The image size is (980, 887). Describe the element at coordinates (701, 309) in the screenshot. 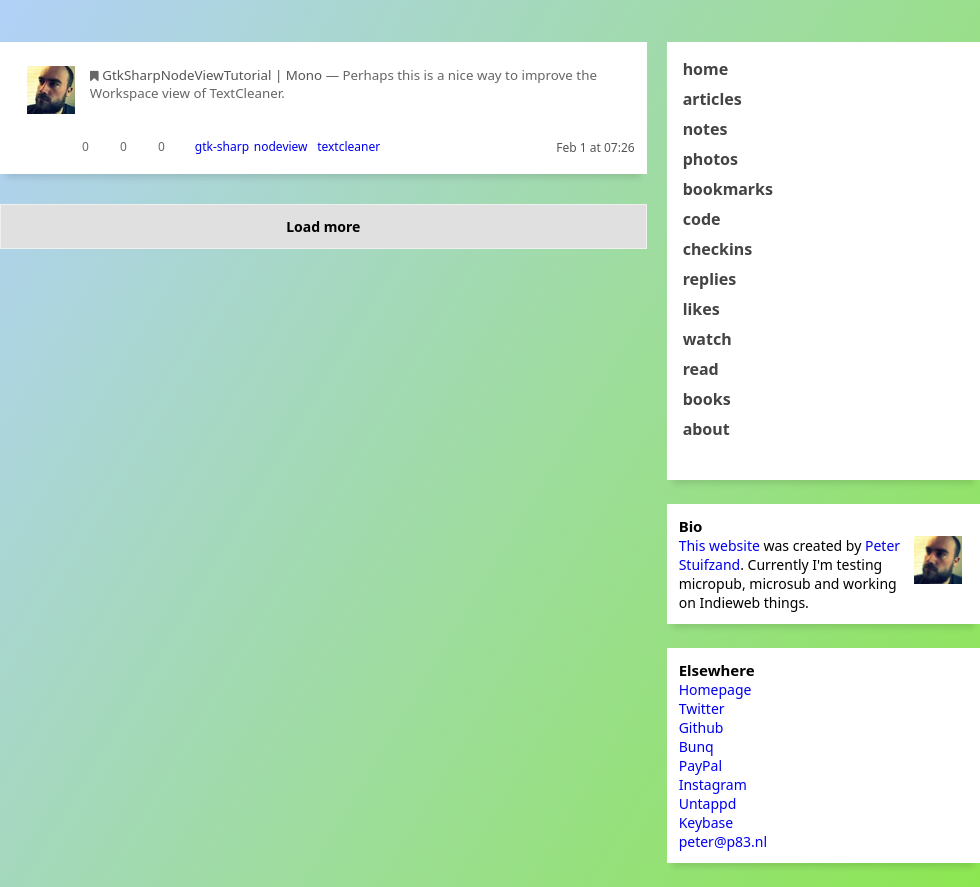

I see `likes` at that location.